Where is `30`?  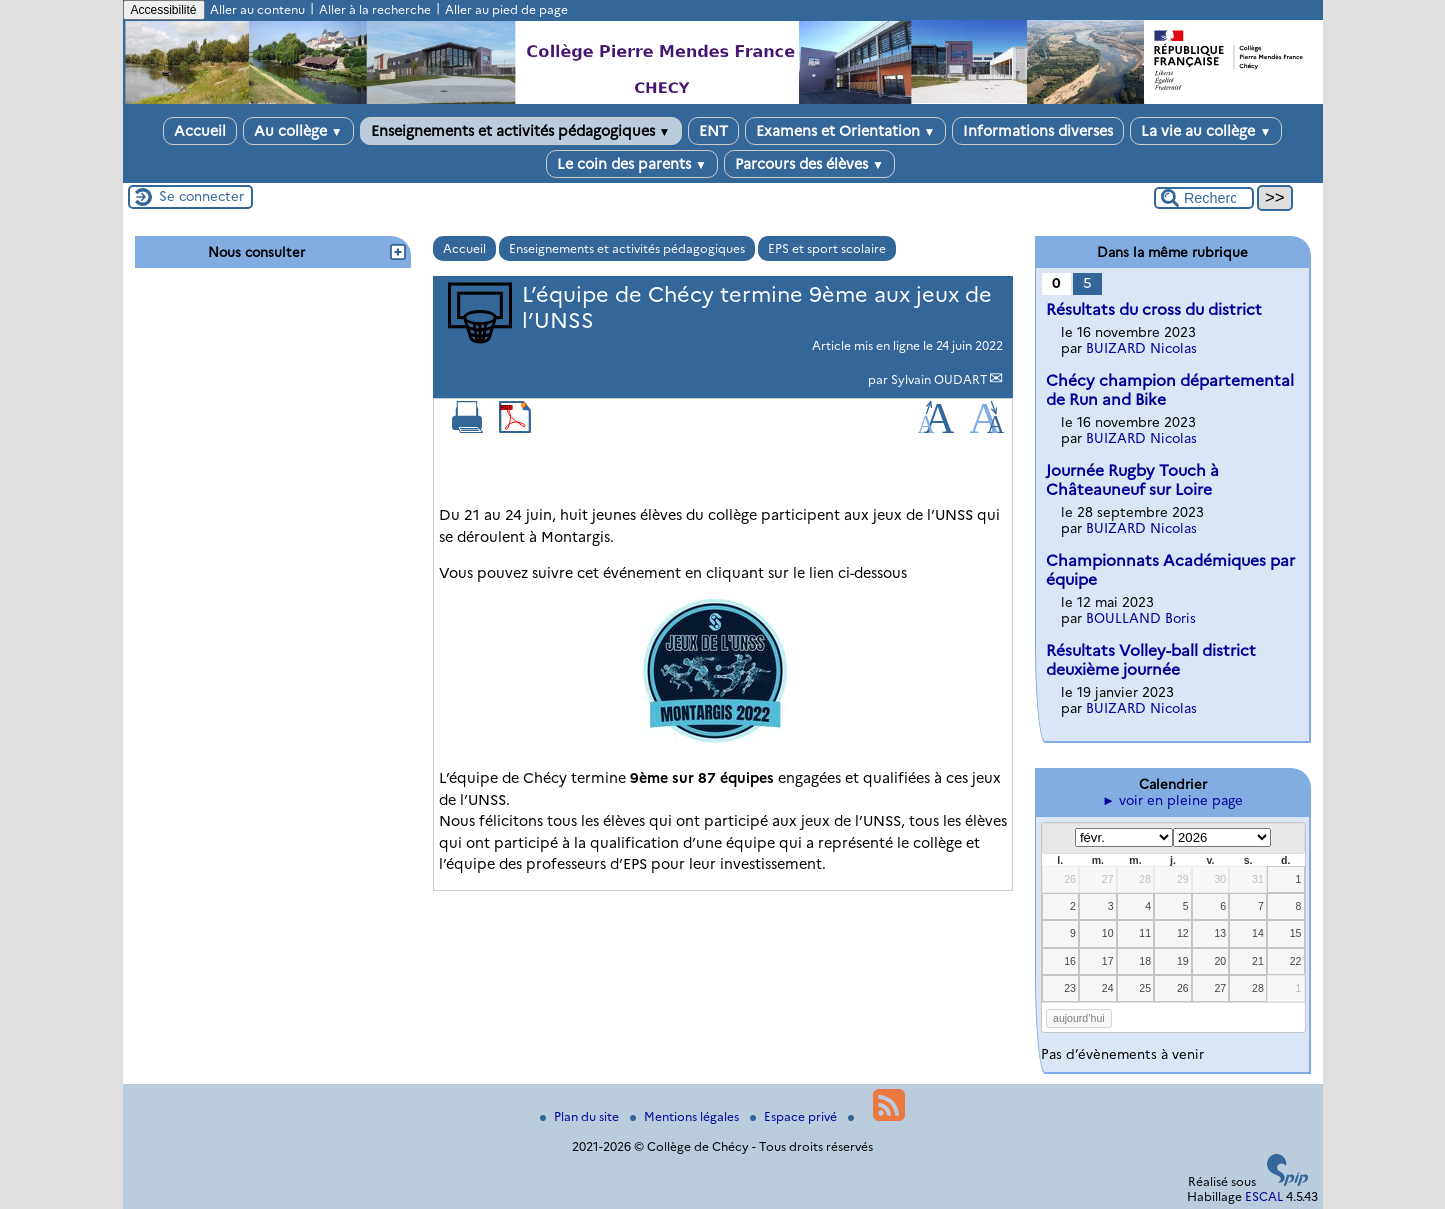
30 is located at coordinates (1220, 879).